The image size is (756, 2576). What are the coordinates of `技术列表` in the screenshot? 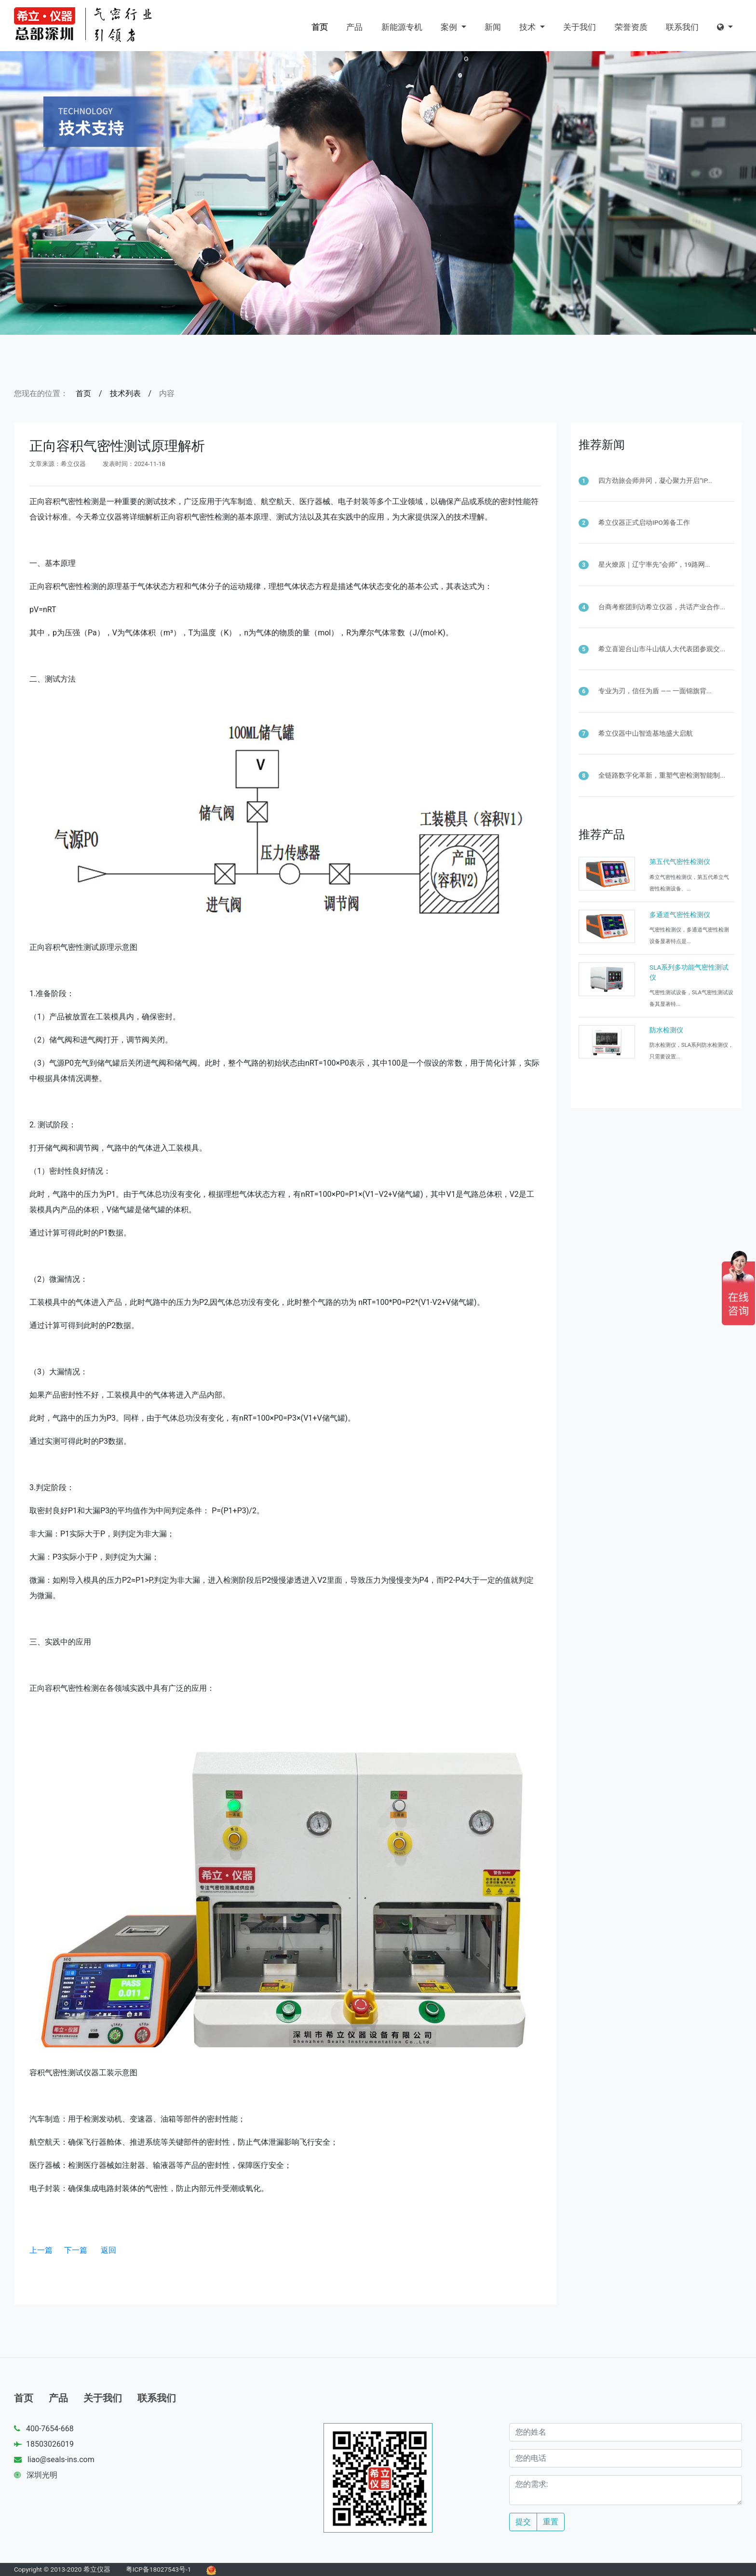 It's located at (125, 393).